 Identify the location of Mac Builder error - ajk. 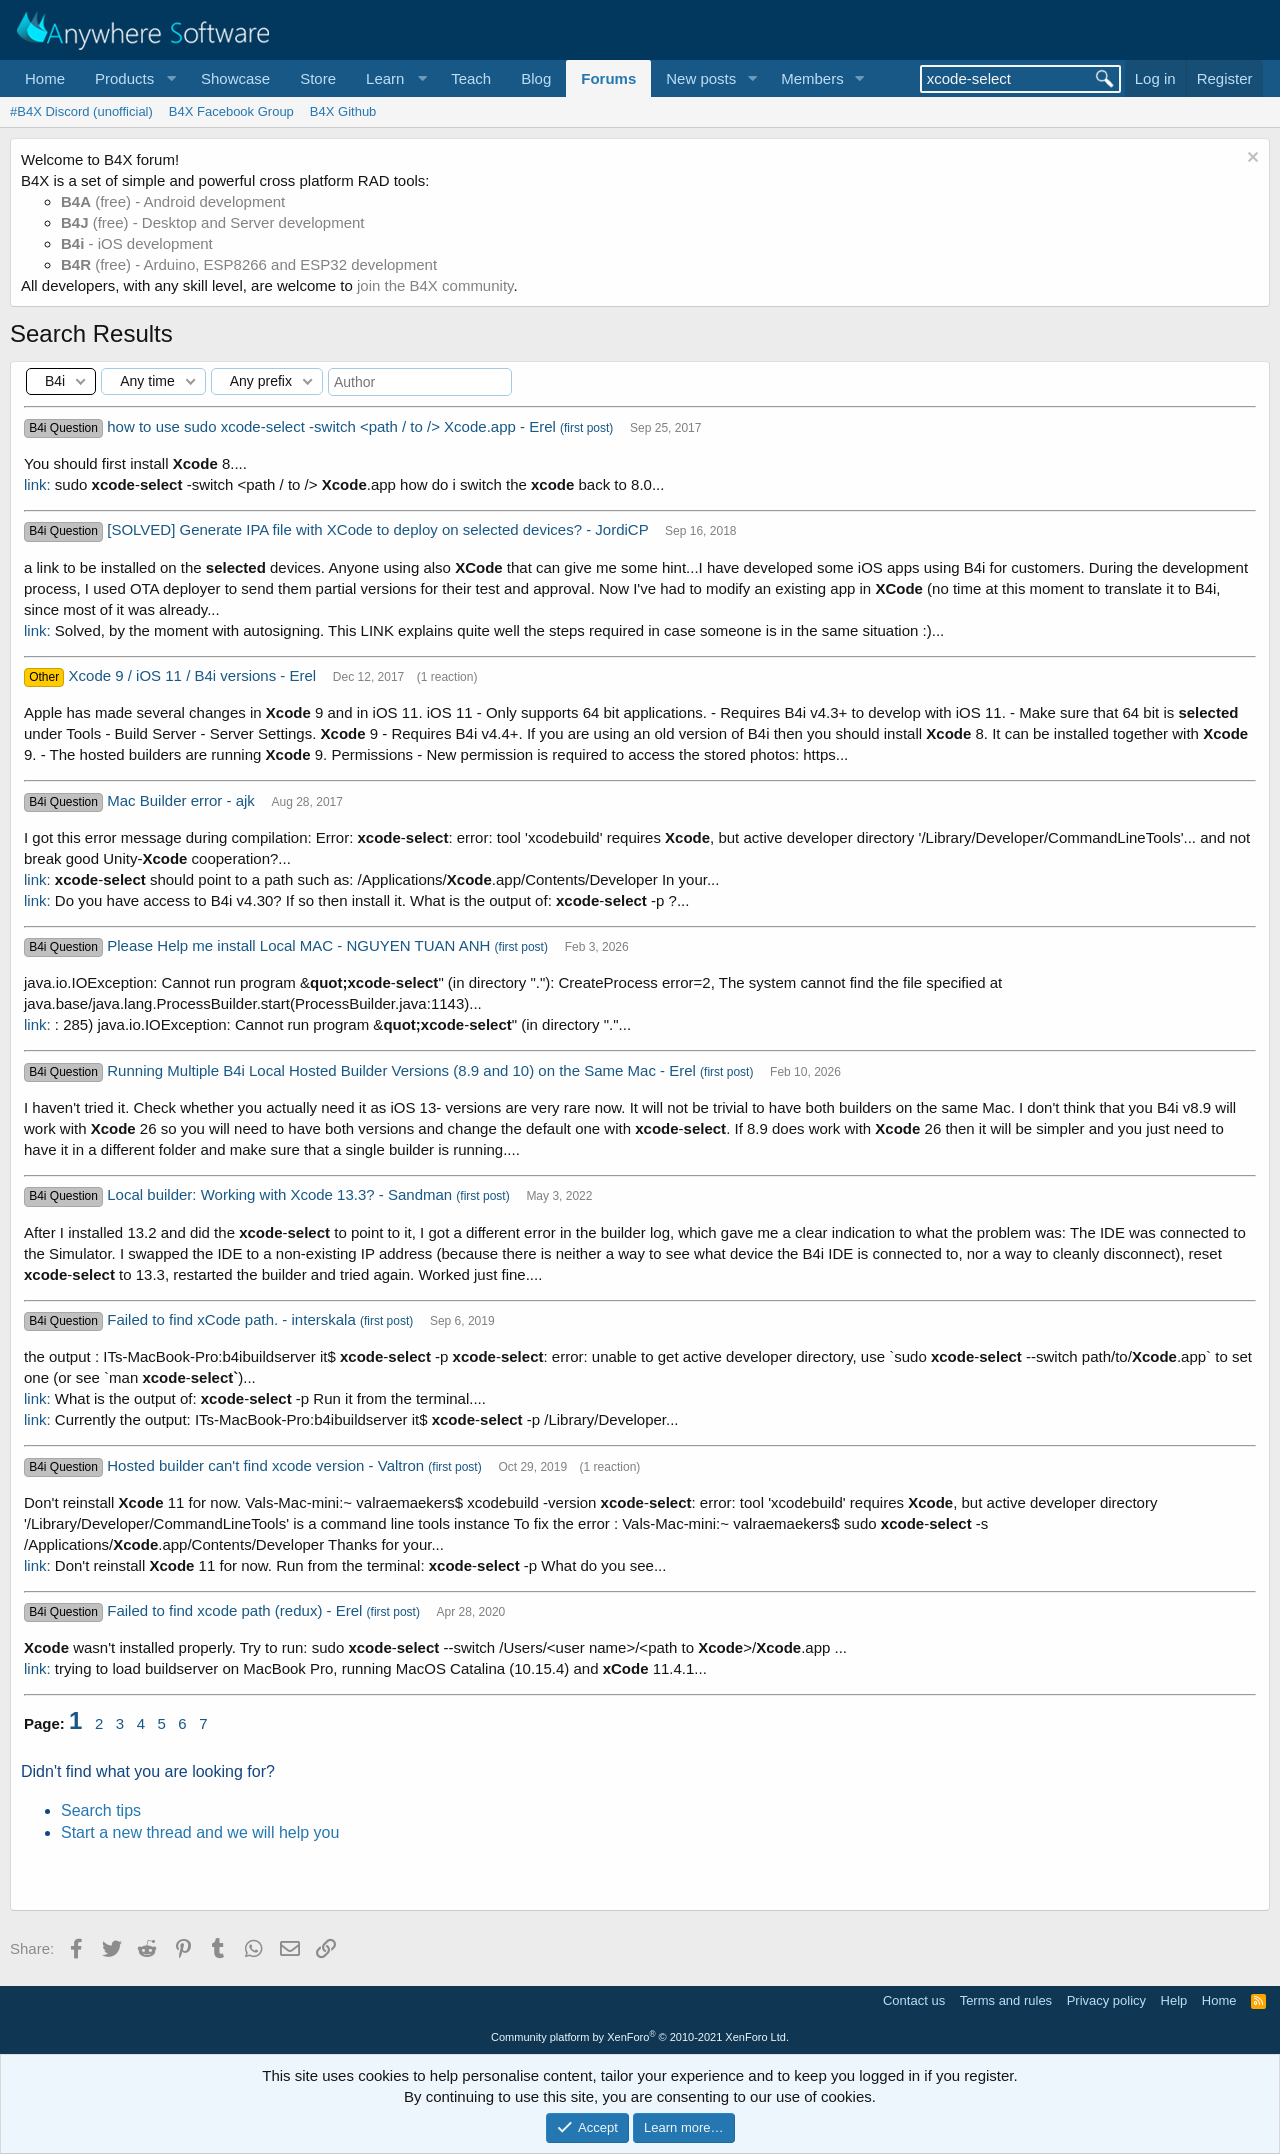
(183, 800).